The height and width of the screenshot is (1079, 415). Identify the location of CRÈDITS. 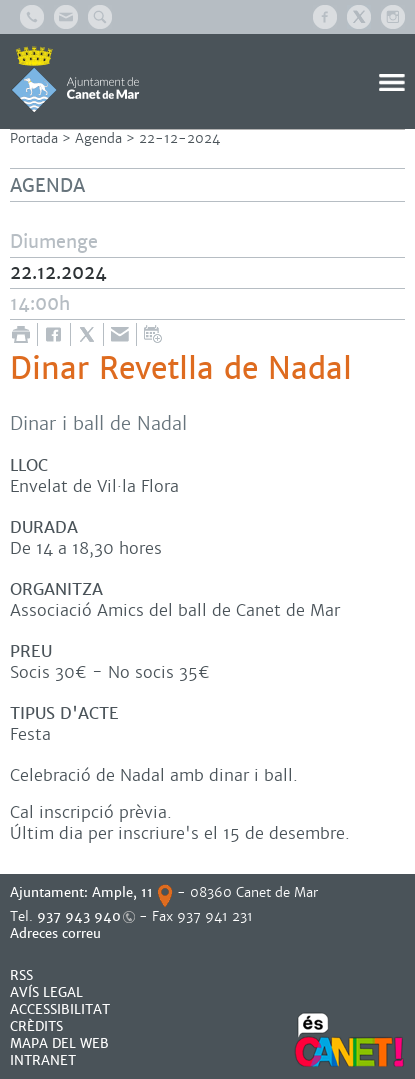
(36, 1026).